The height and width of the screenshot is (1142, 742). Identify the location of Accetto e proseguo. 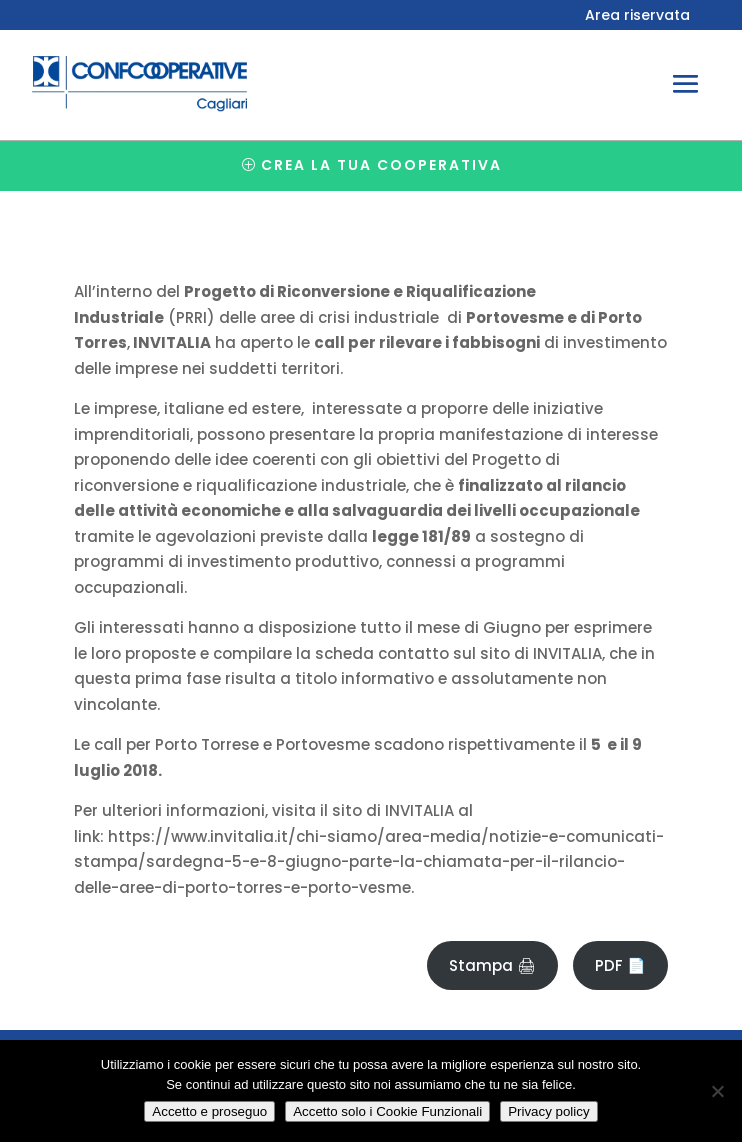
(209, 1111).